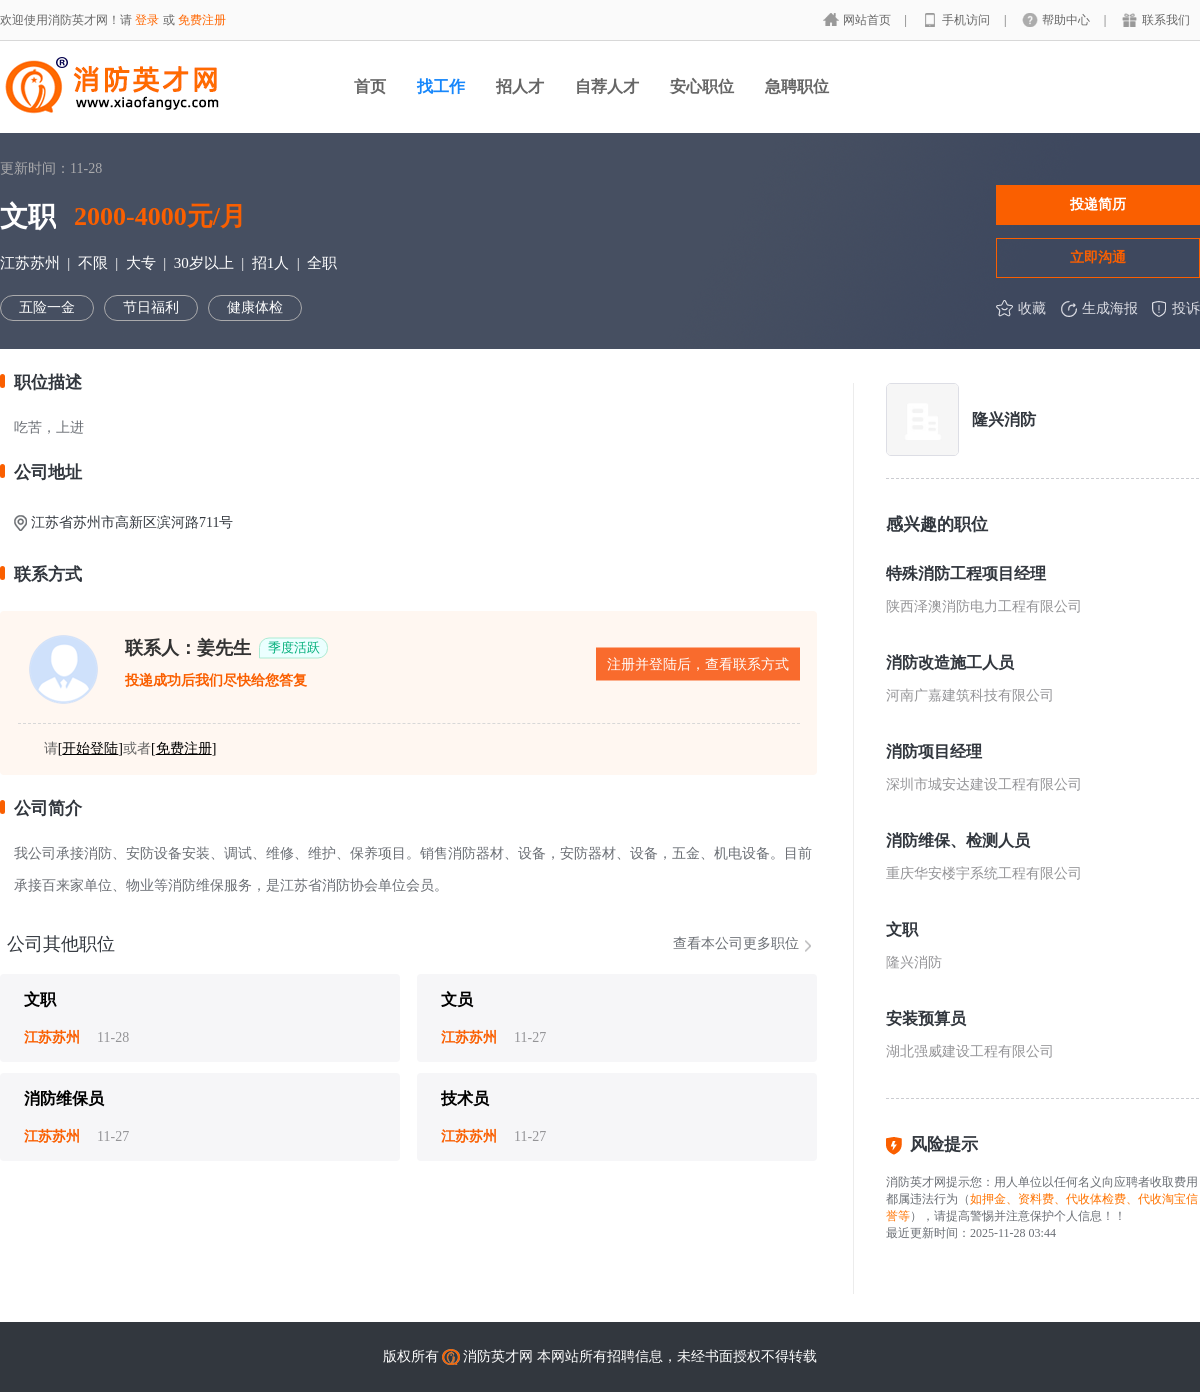 The width and height of the screenshot is (1200, 1392). Describe the element at coordinates (984, 873) in the screenshot. I see `重庆华安楼宇系统工程有限公司` at that location.